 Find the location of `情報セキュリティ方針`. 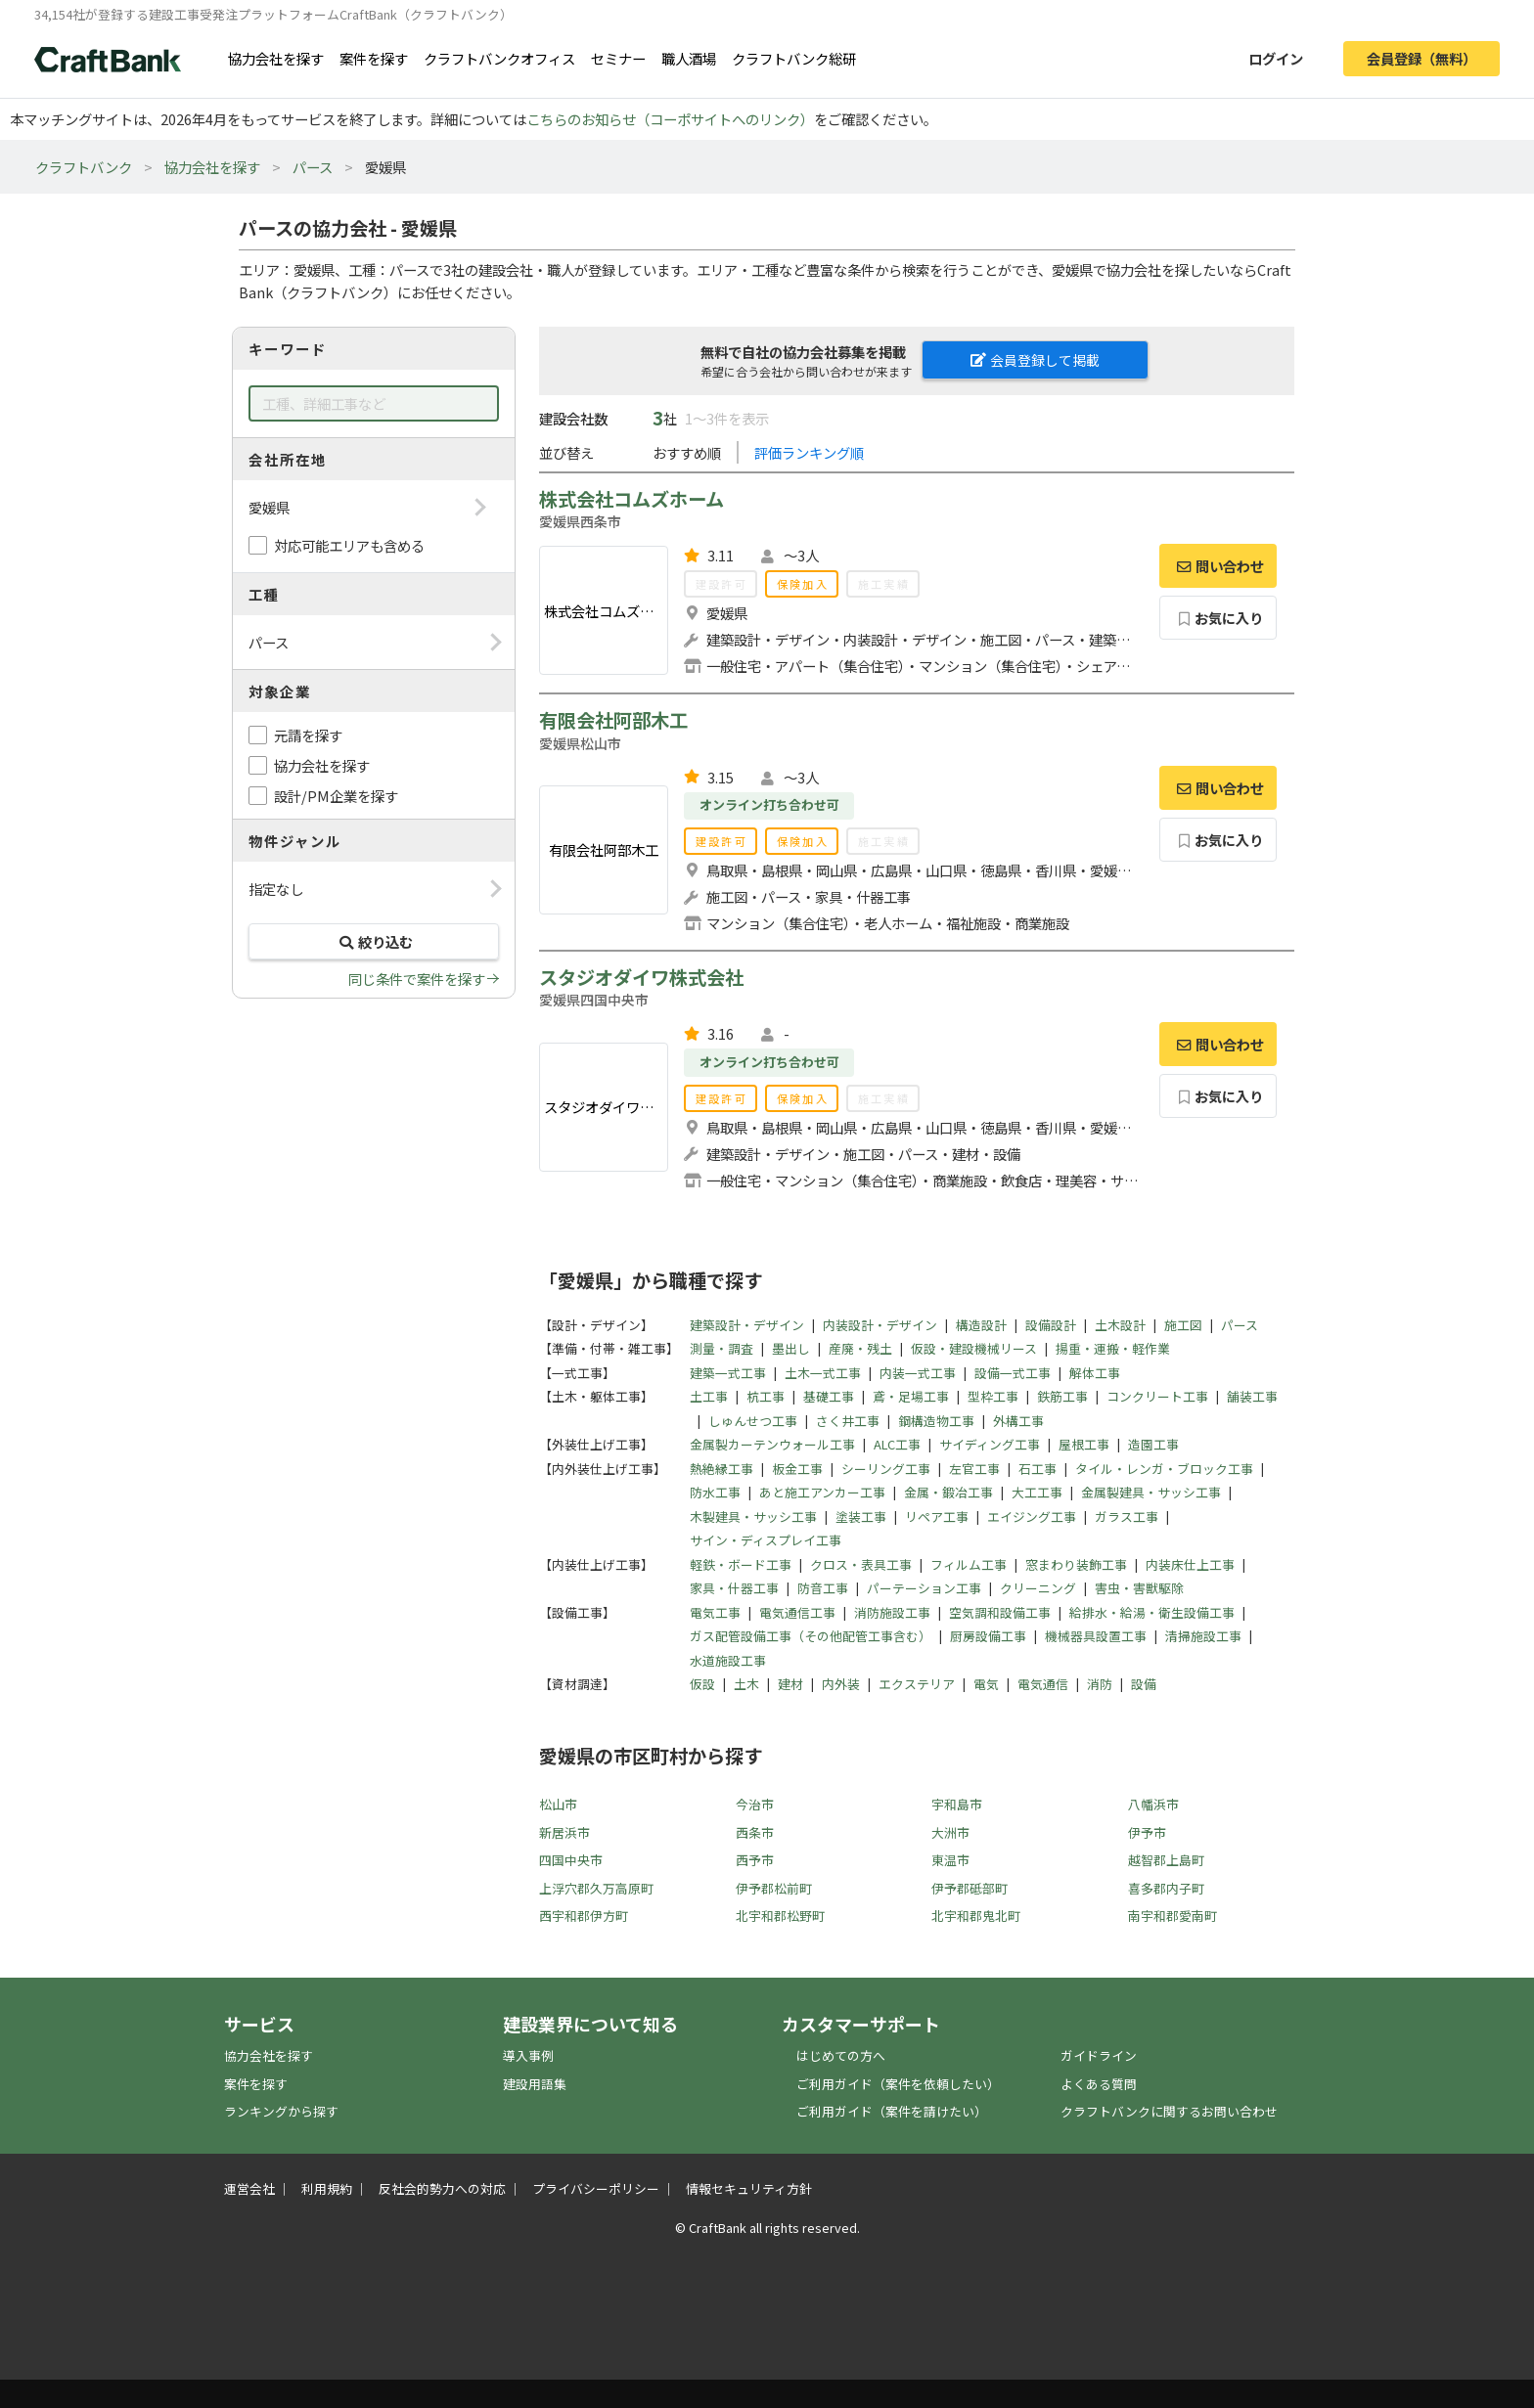

情報セキュリティ方針 is located at coordinates (749, 2188).